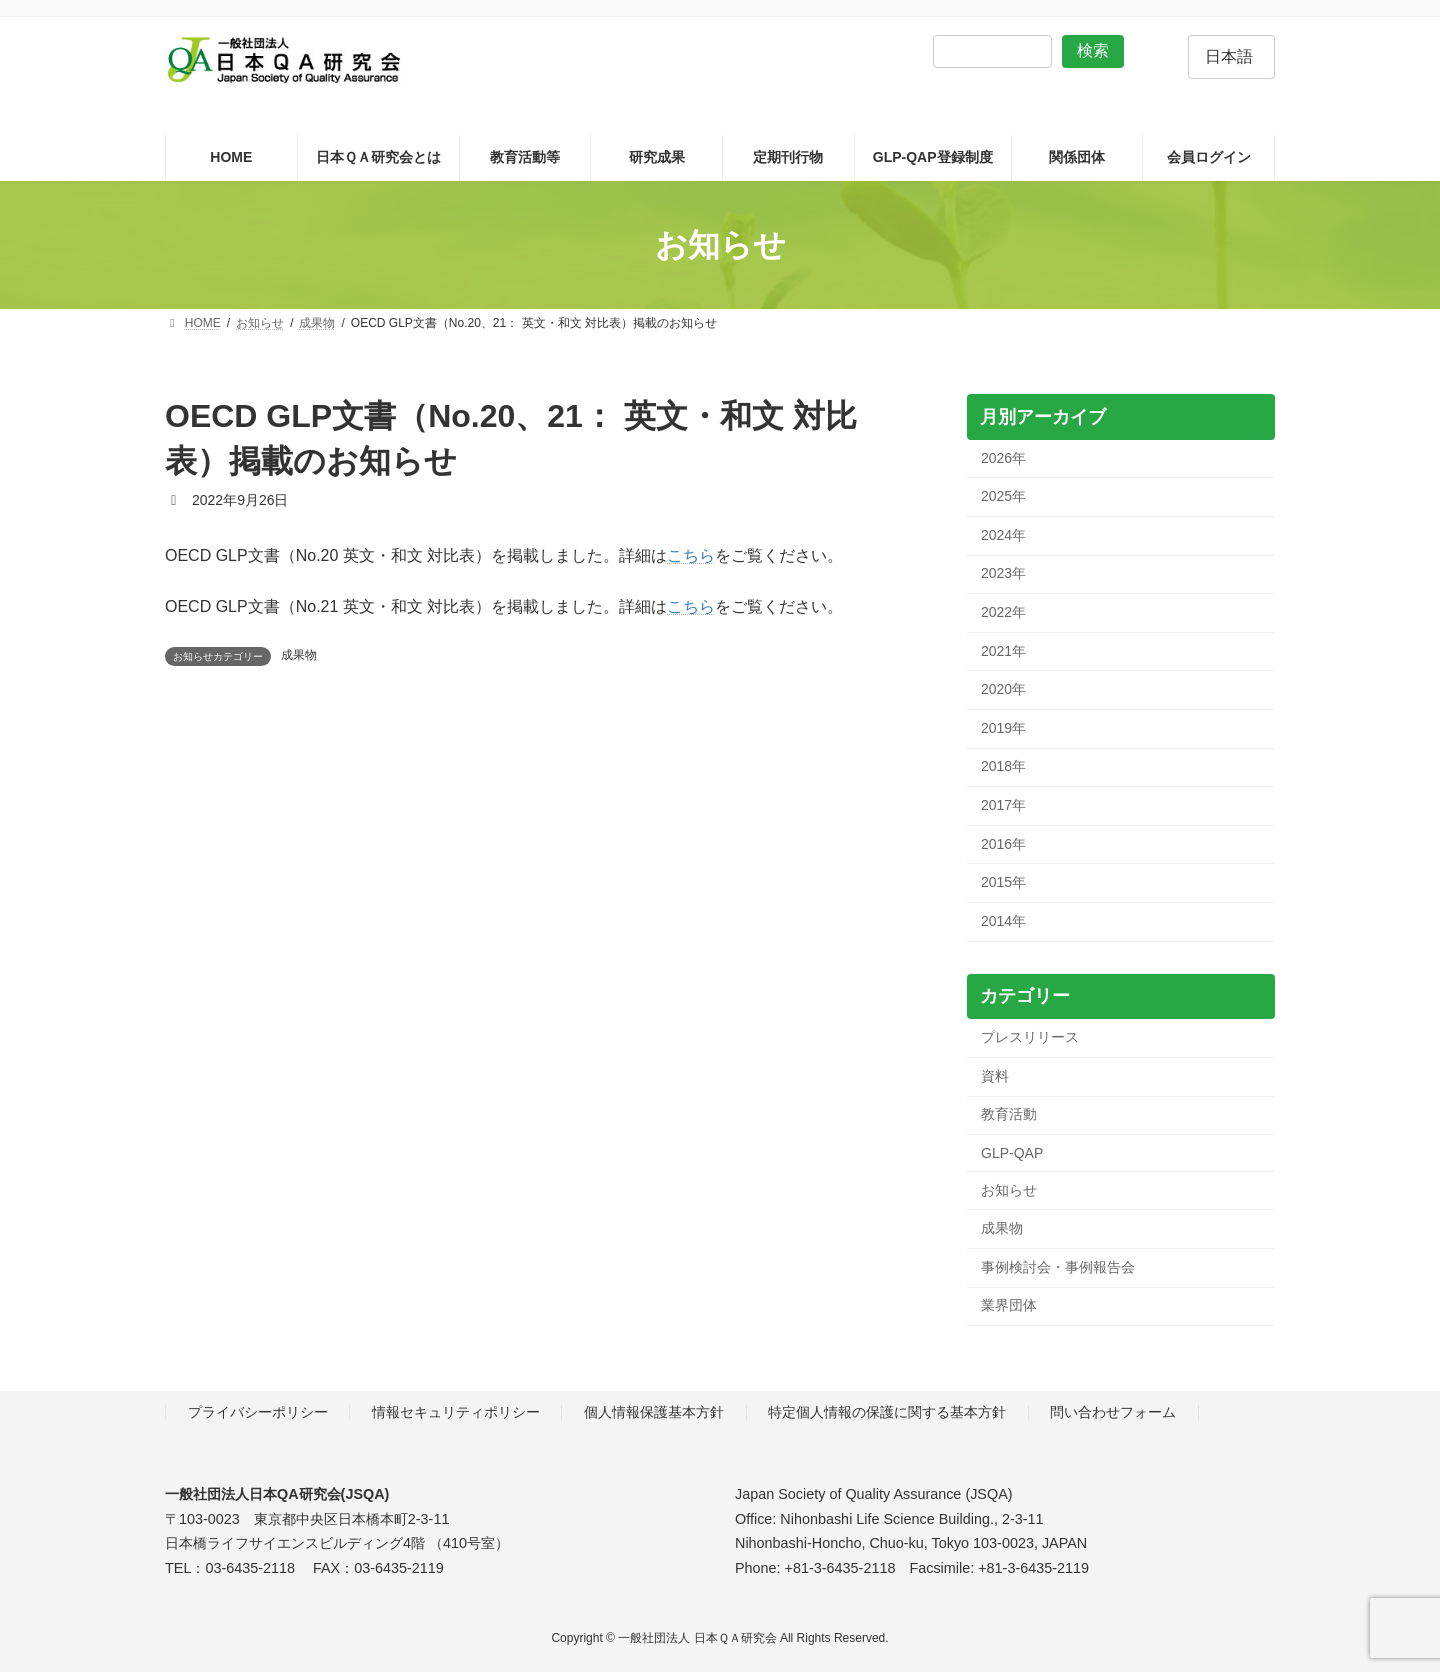 Image resolution: width=1440 pixels, height=1672 pixels. What do you see at coordinates (691, 555) in the screenshot?
I see `こちら` at bounding box center [691, 555].